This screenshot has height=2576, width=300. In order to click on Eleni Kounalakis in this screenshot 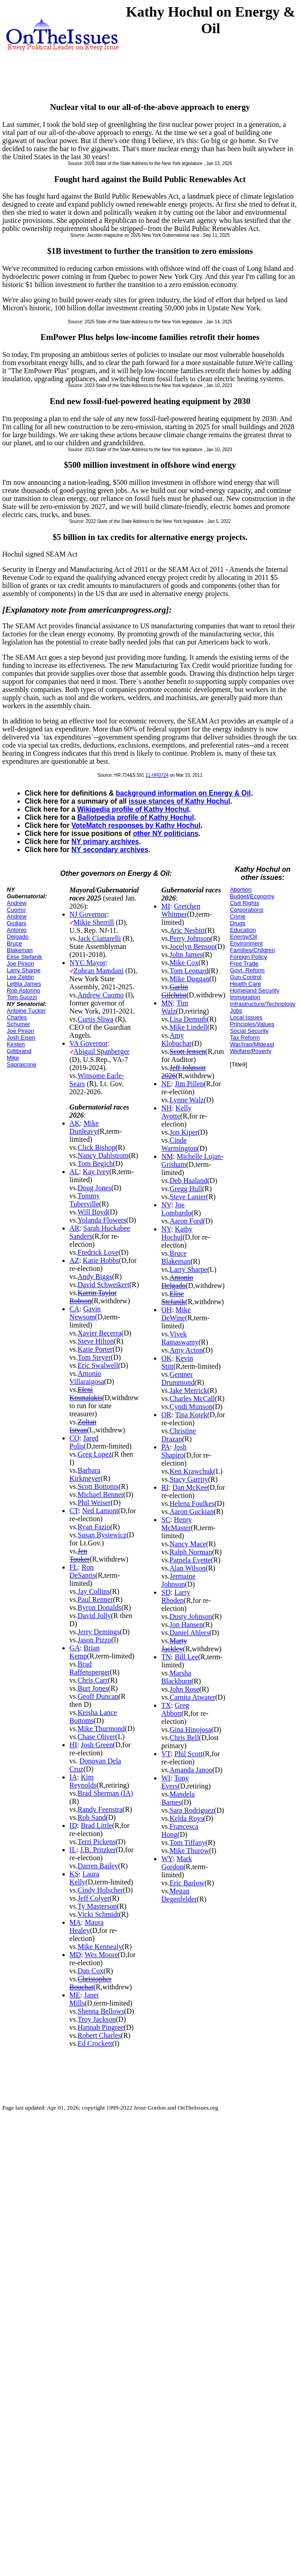, I will do `click(86, 1393)`.